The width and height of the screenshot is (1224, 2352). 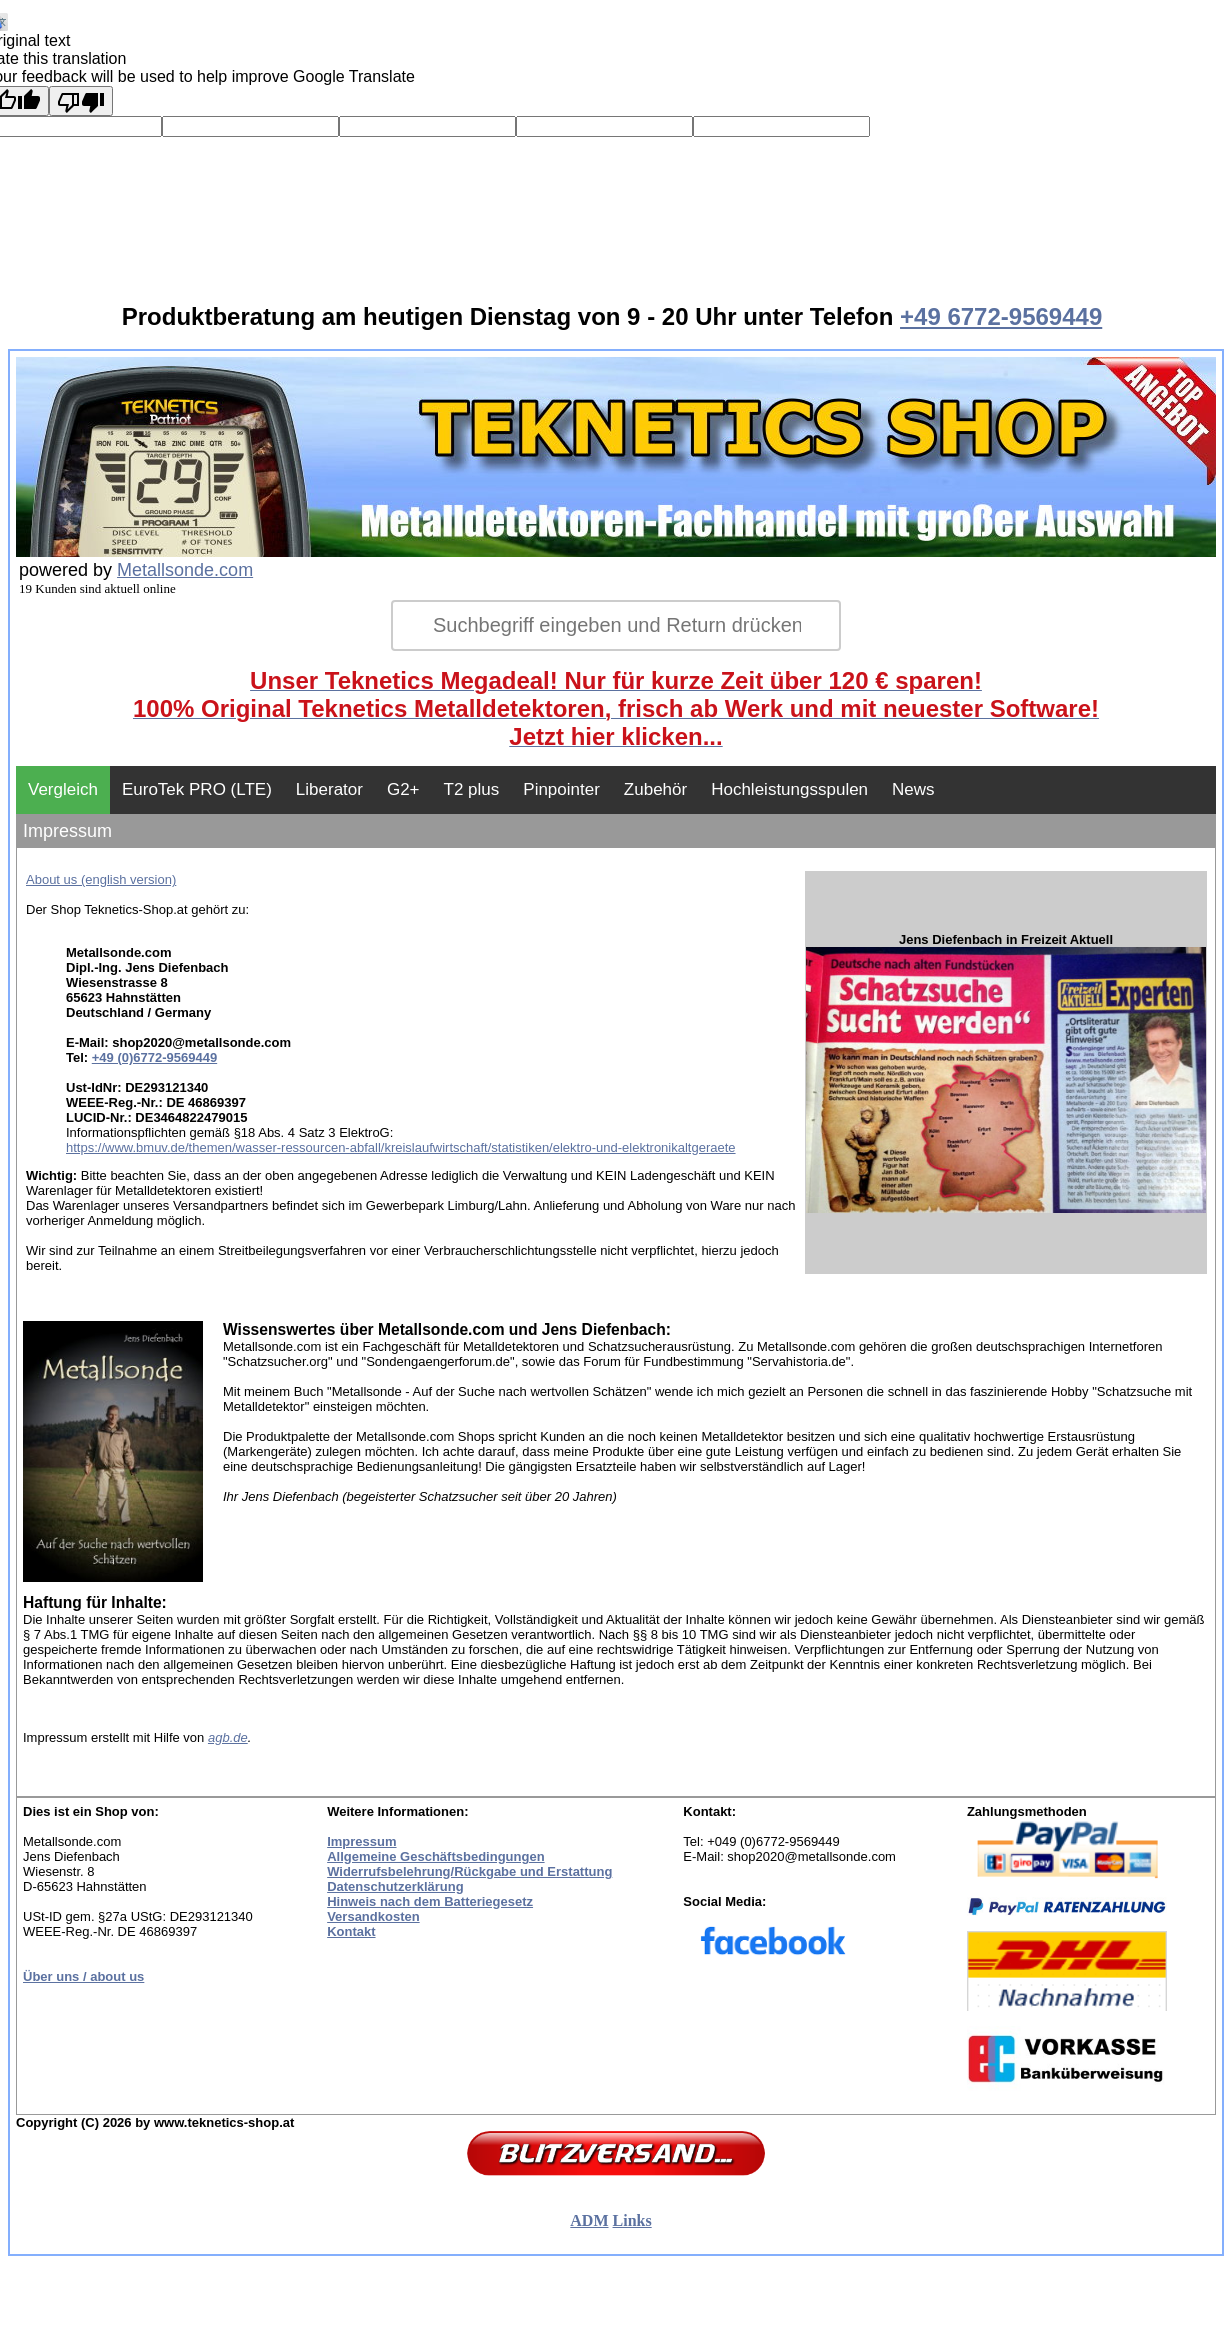 What do you see at coordinates (403, 789) in the screenshot?
I see `G2+` at bounding box center [403, 789].